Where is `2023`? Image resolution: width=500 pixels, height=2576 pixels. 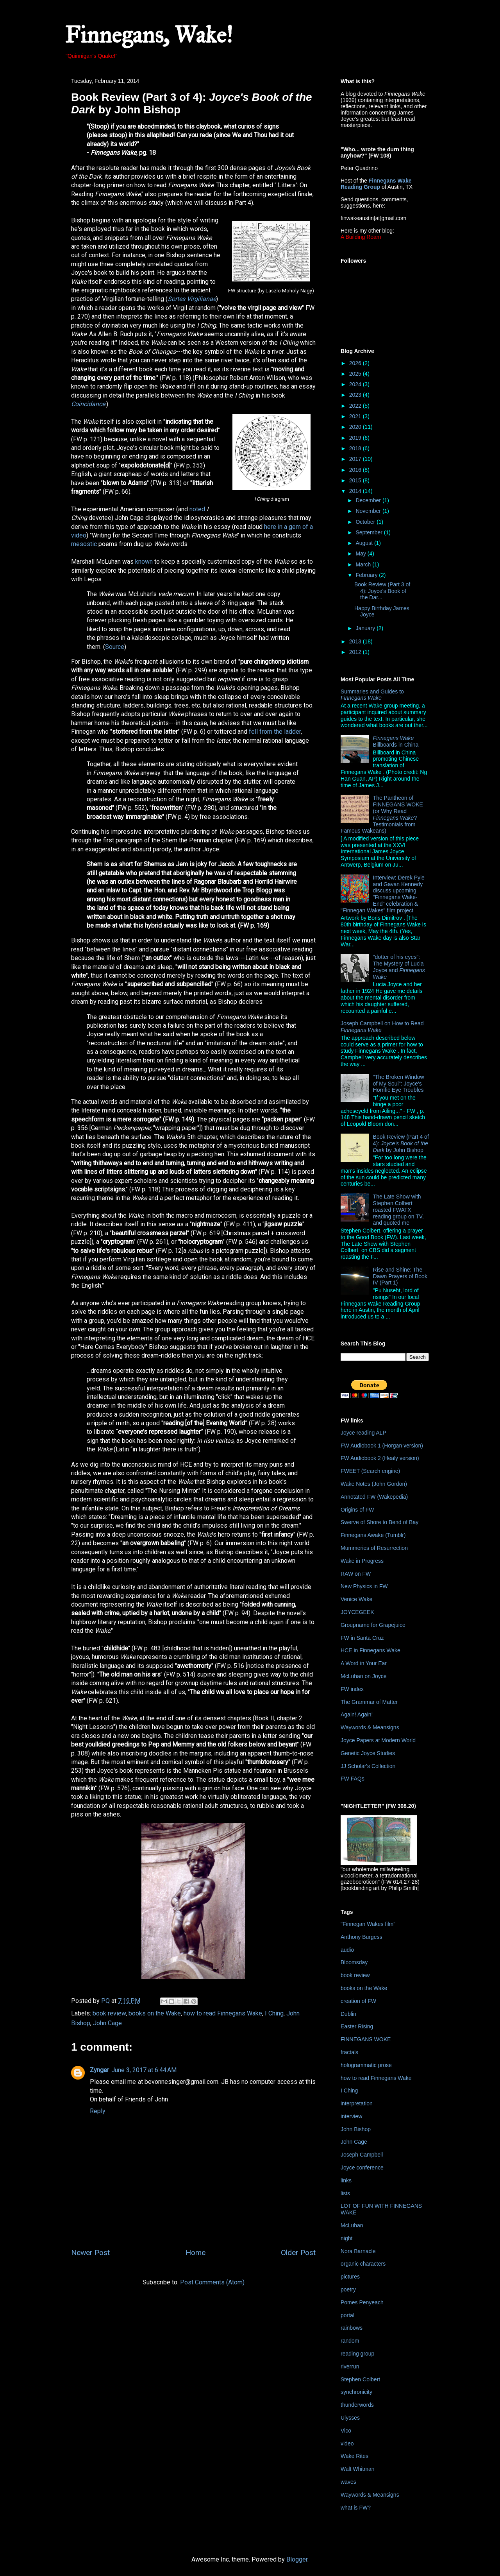 2023 is located at coordinates (356, 395).